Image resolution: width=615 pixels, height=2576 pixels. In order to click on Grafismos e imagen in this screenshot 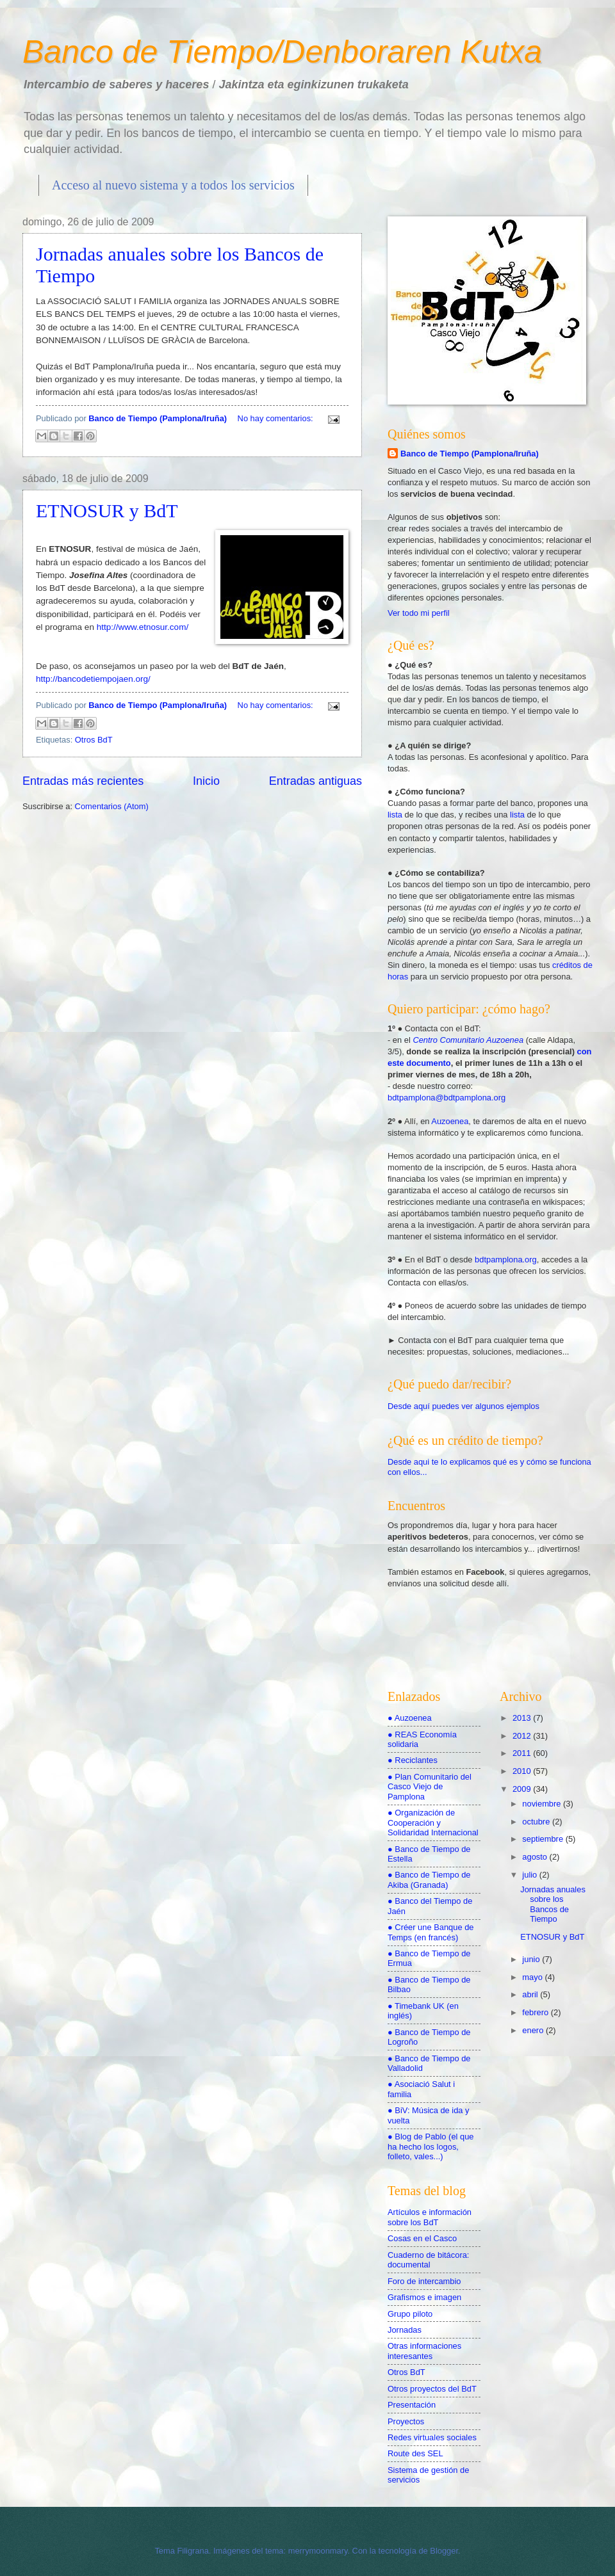, I will do `click(424, 2297)`.